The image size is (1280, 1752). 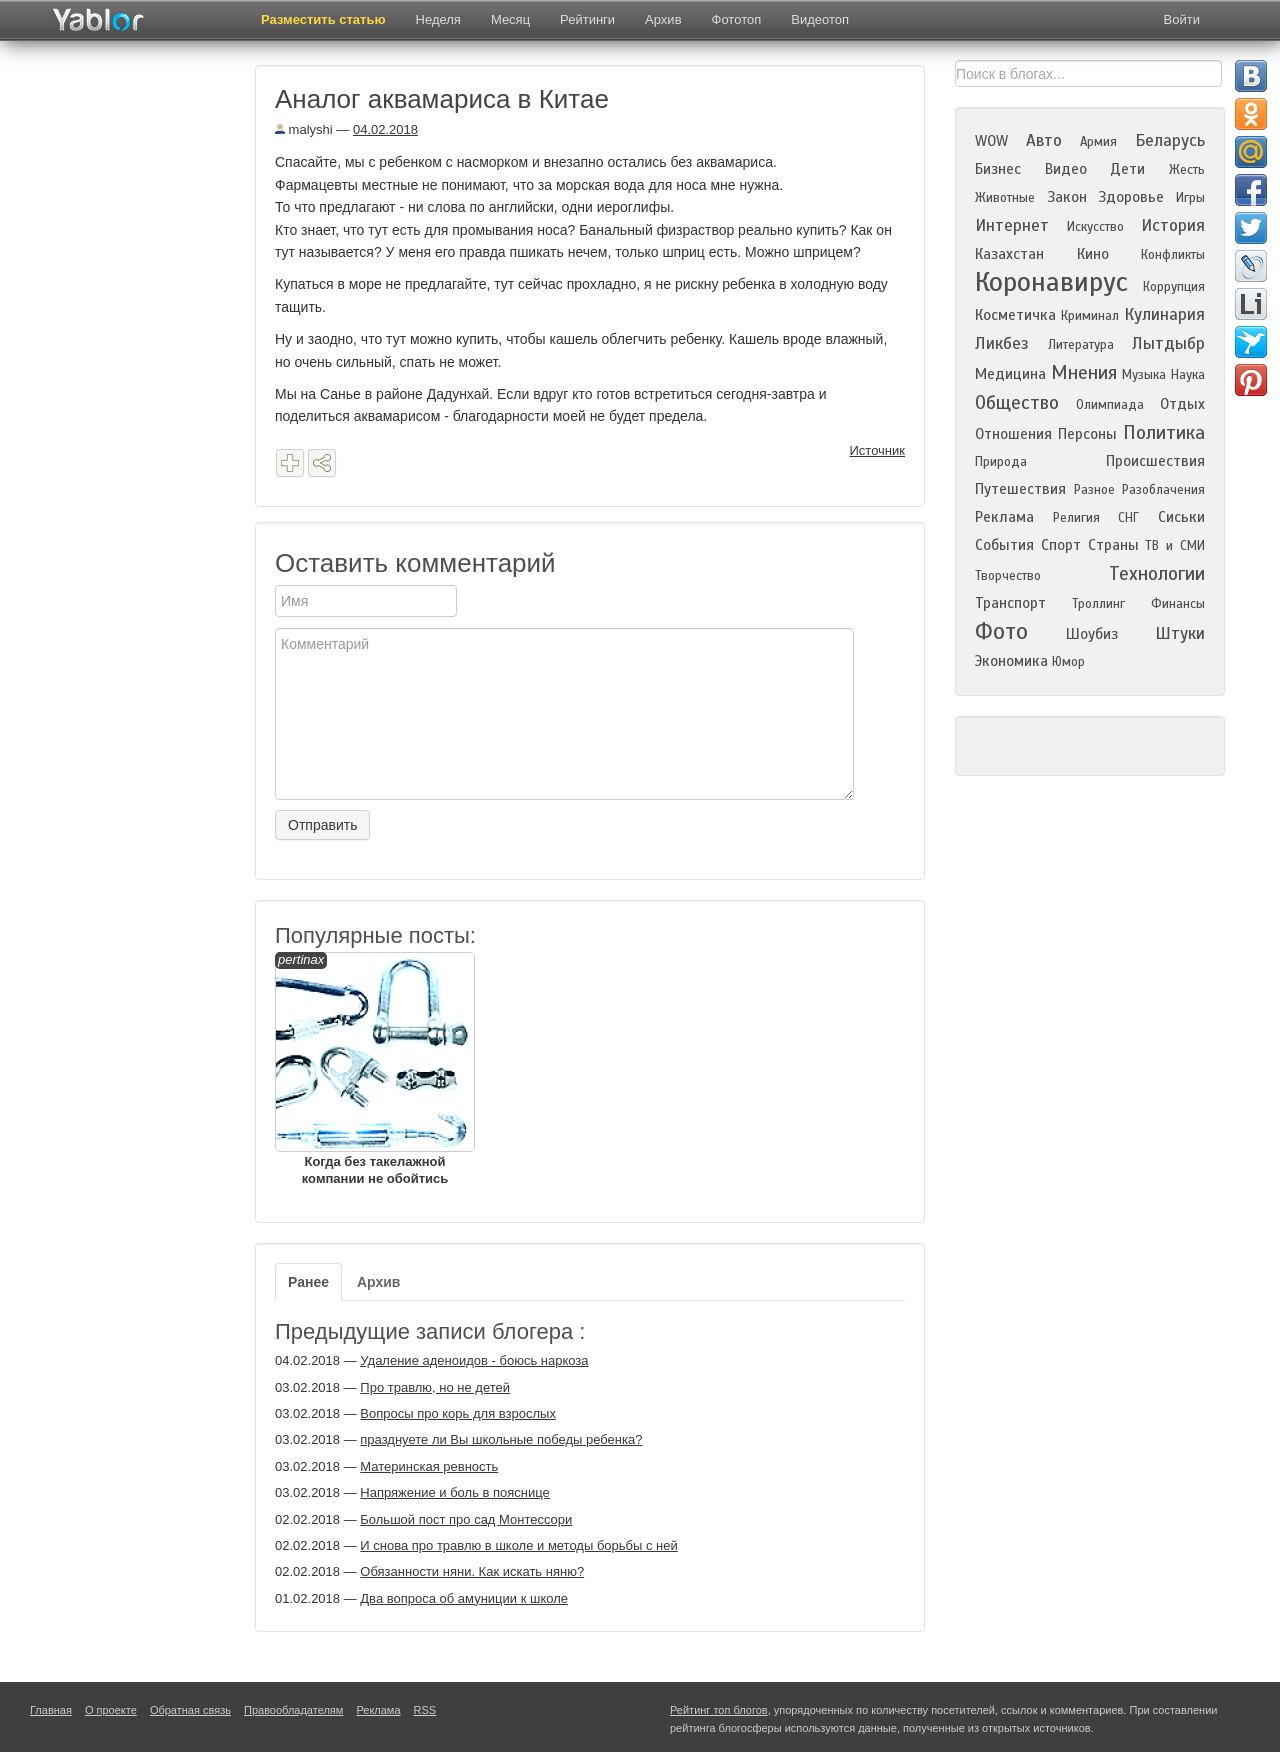 I want to click on Авто, so click(x=1044, y=140).